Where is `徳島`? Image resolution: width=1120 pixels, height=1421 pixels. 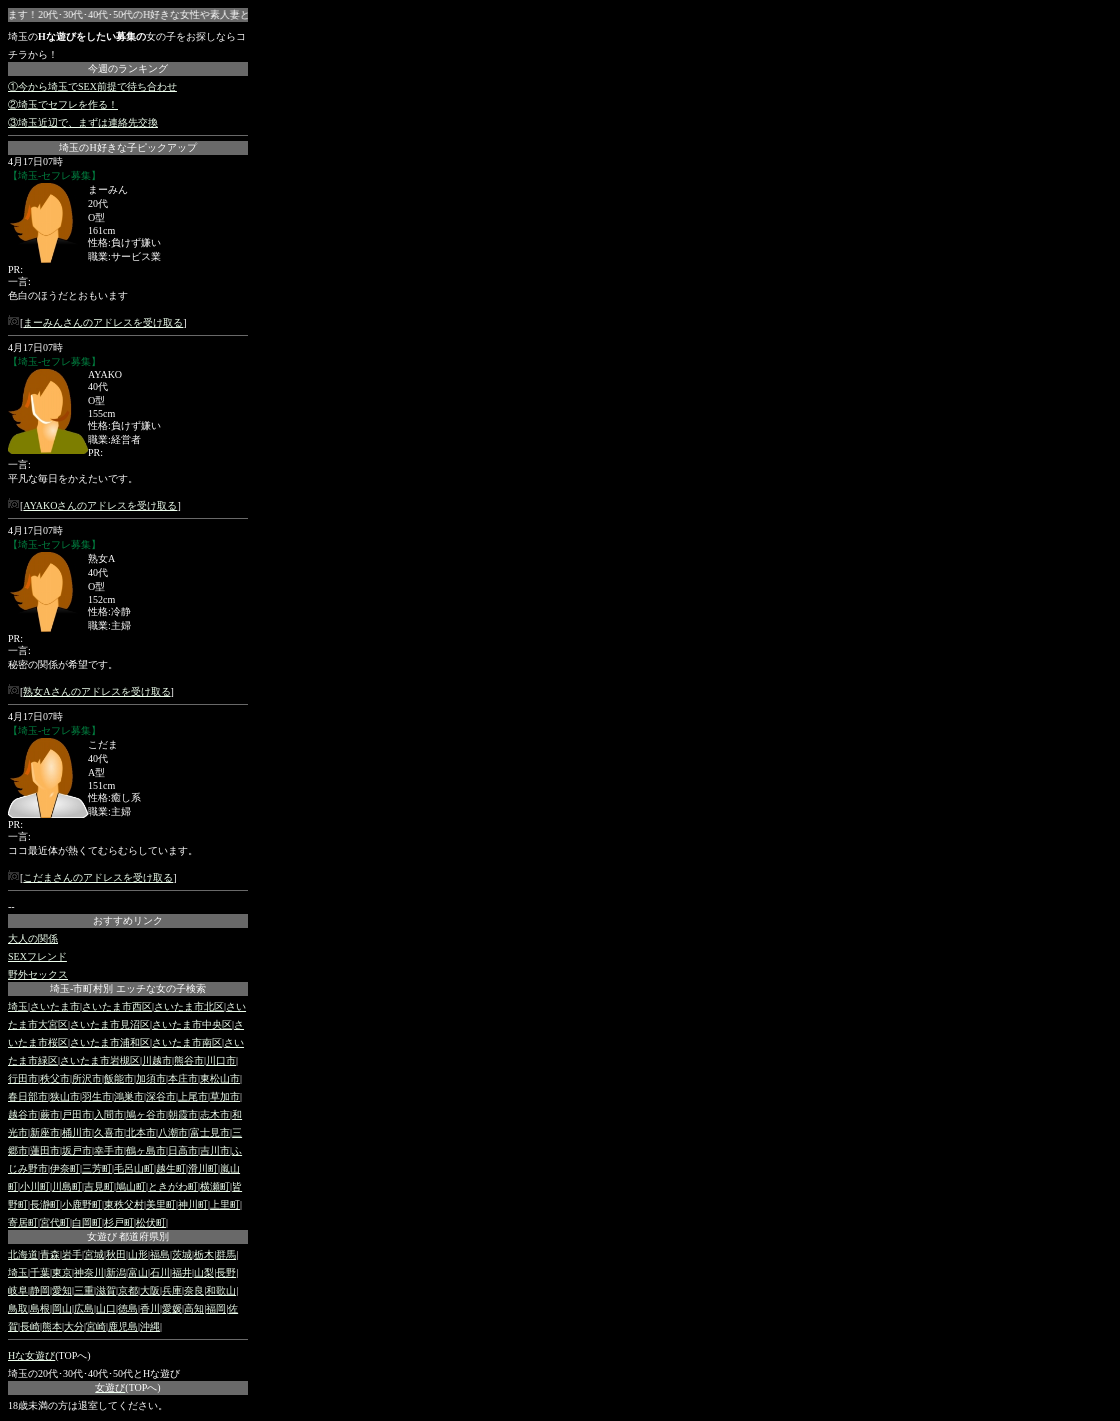 徳島 is located at coordinates (128, 1308).